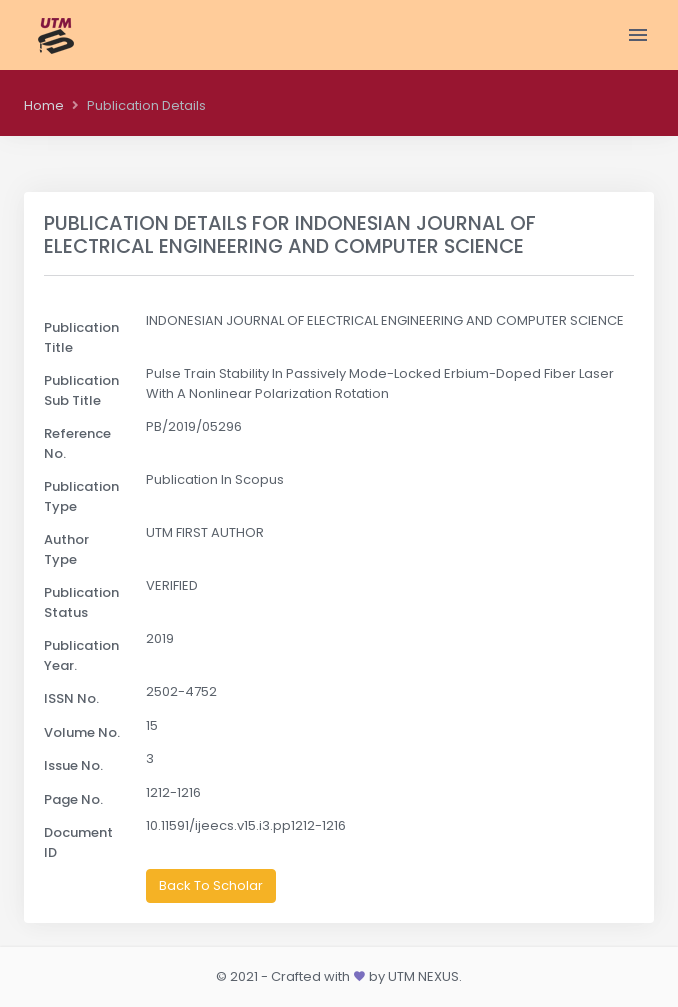 The width and height of the screenshot is (678, 1007). I want to click on Document ID, so click(78, 842).